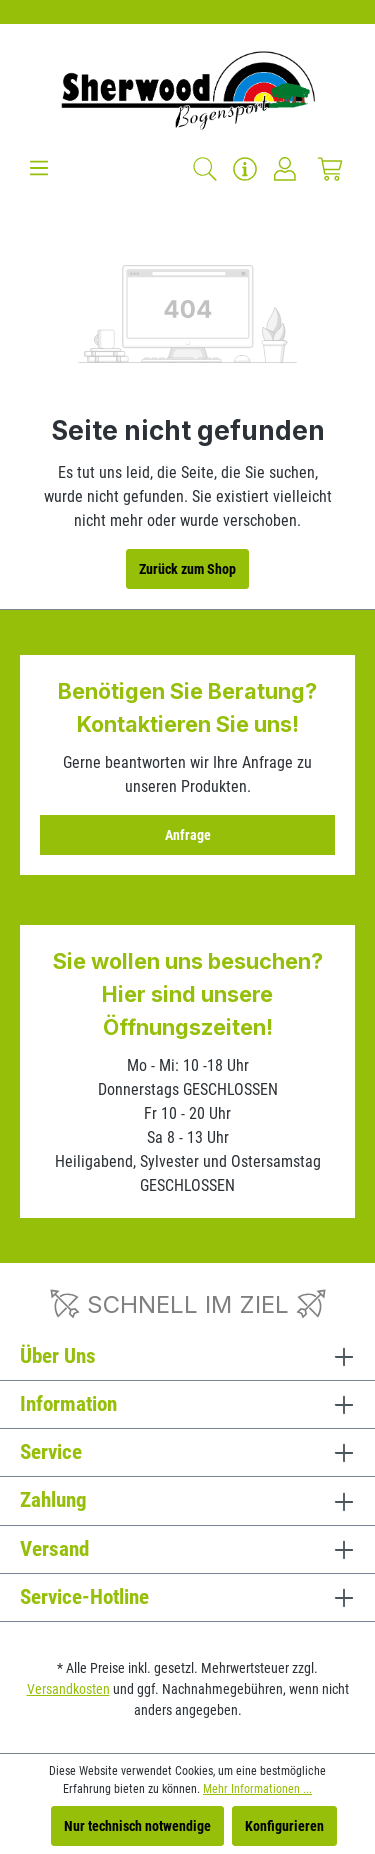  I want to click on Zurück zum Shop, so click(187, 569).